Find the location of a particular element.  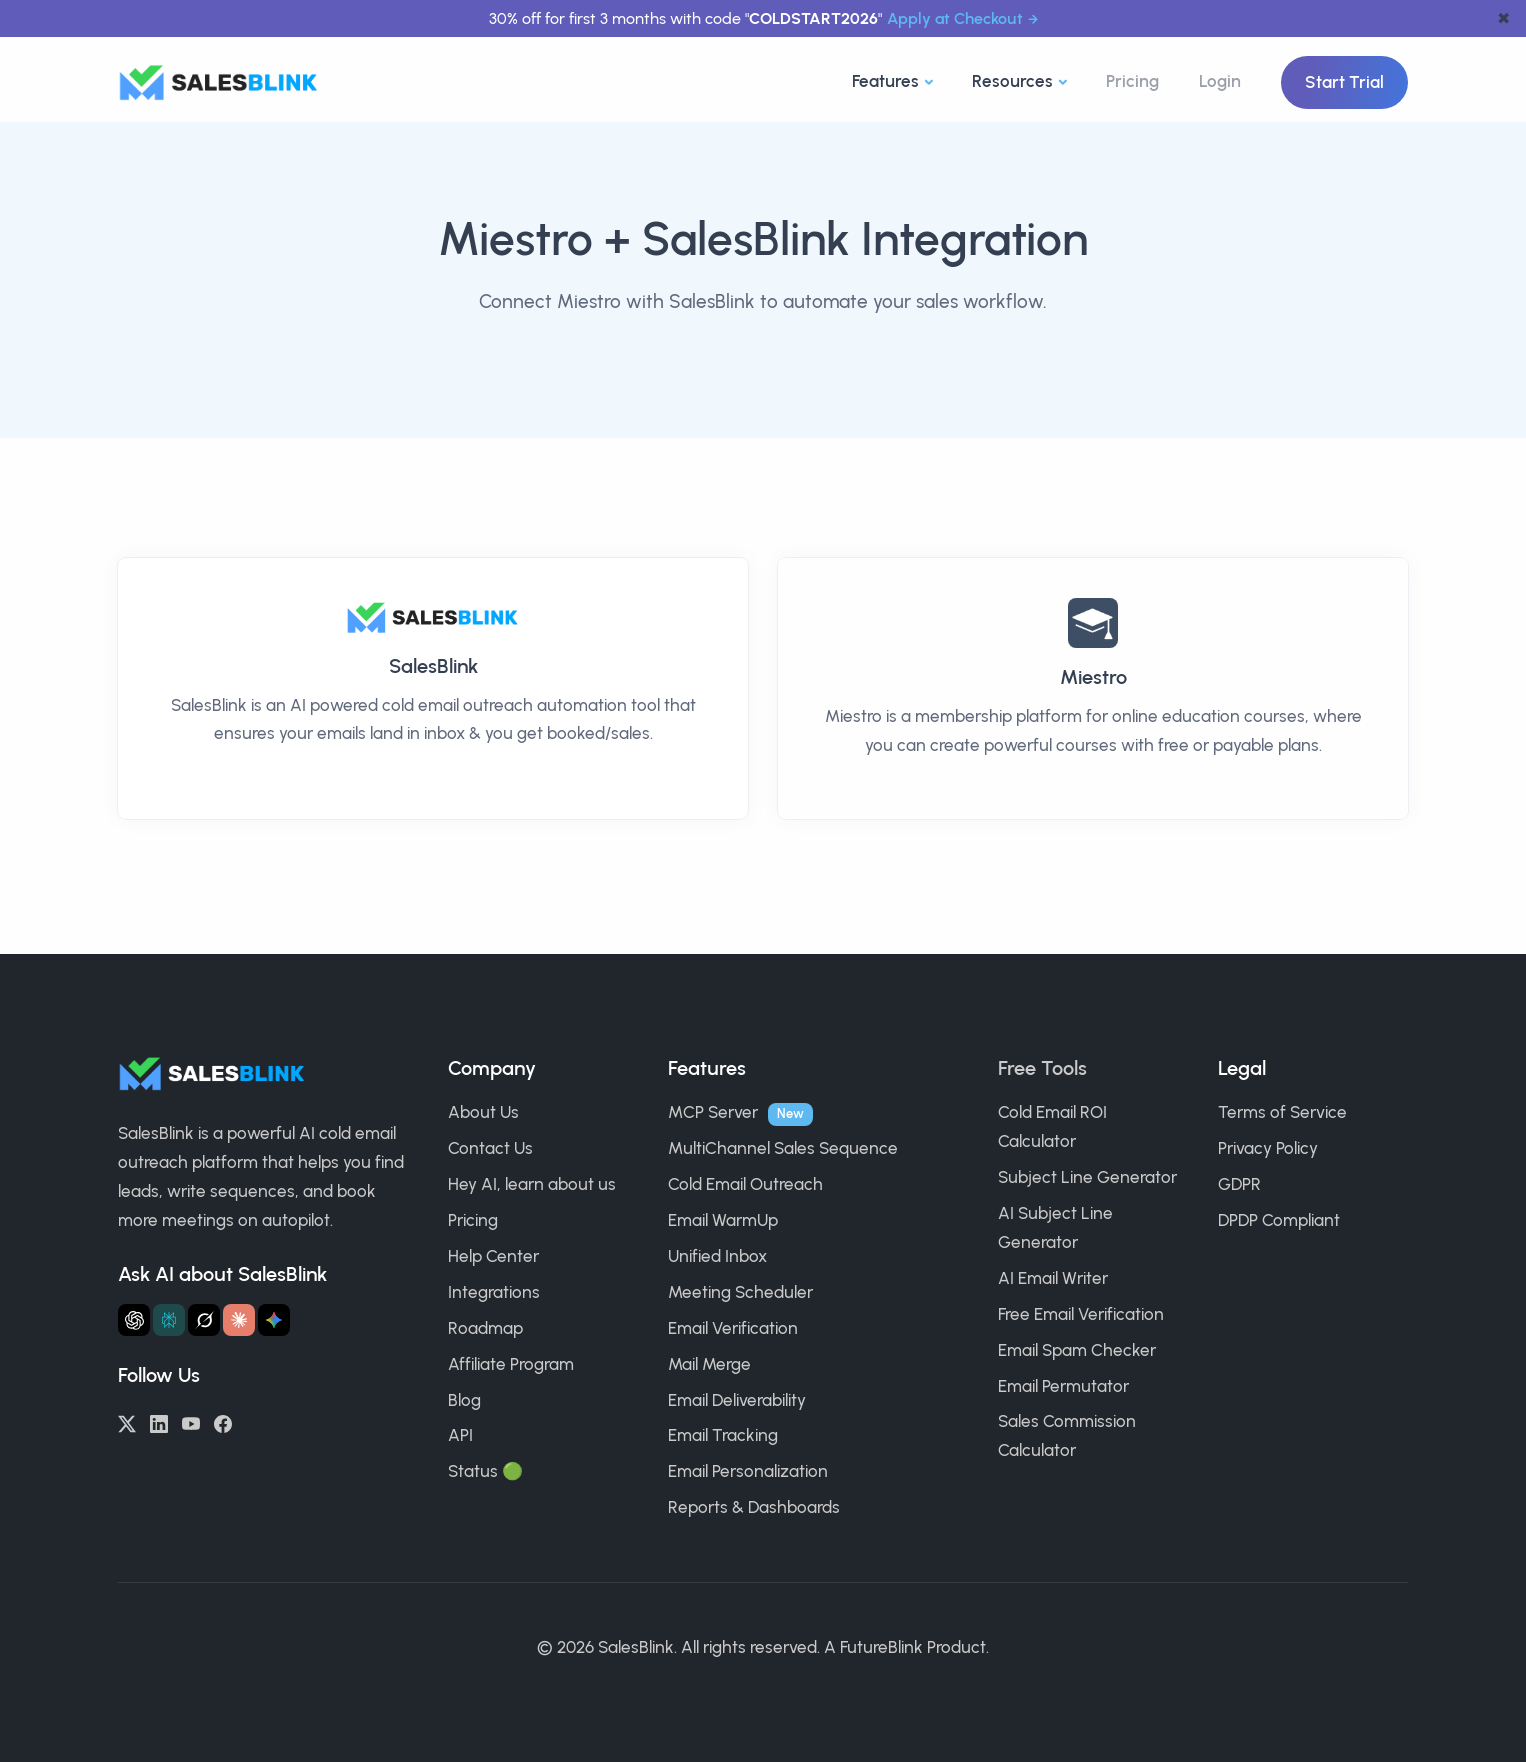

Free Email Verification is located at coordinates (1081, 1314).